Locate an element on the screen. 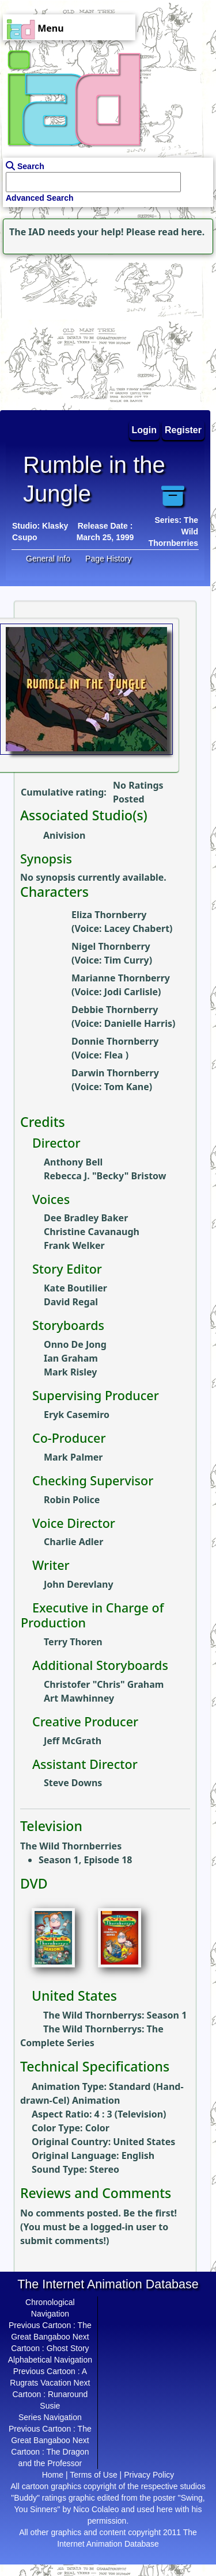 This screenshot has height=2576, width=216. Terms of Use is located at coordinates (93, 2474).